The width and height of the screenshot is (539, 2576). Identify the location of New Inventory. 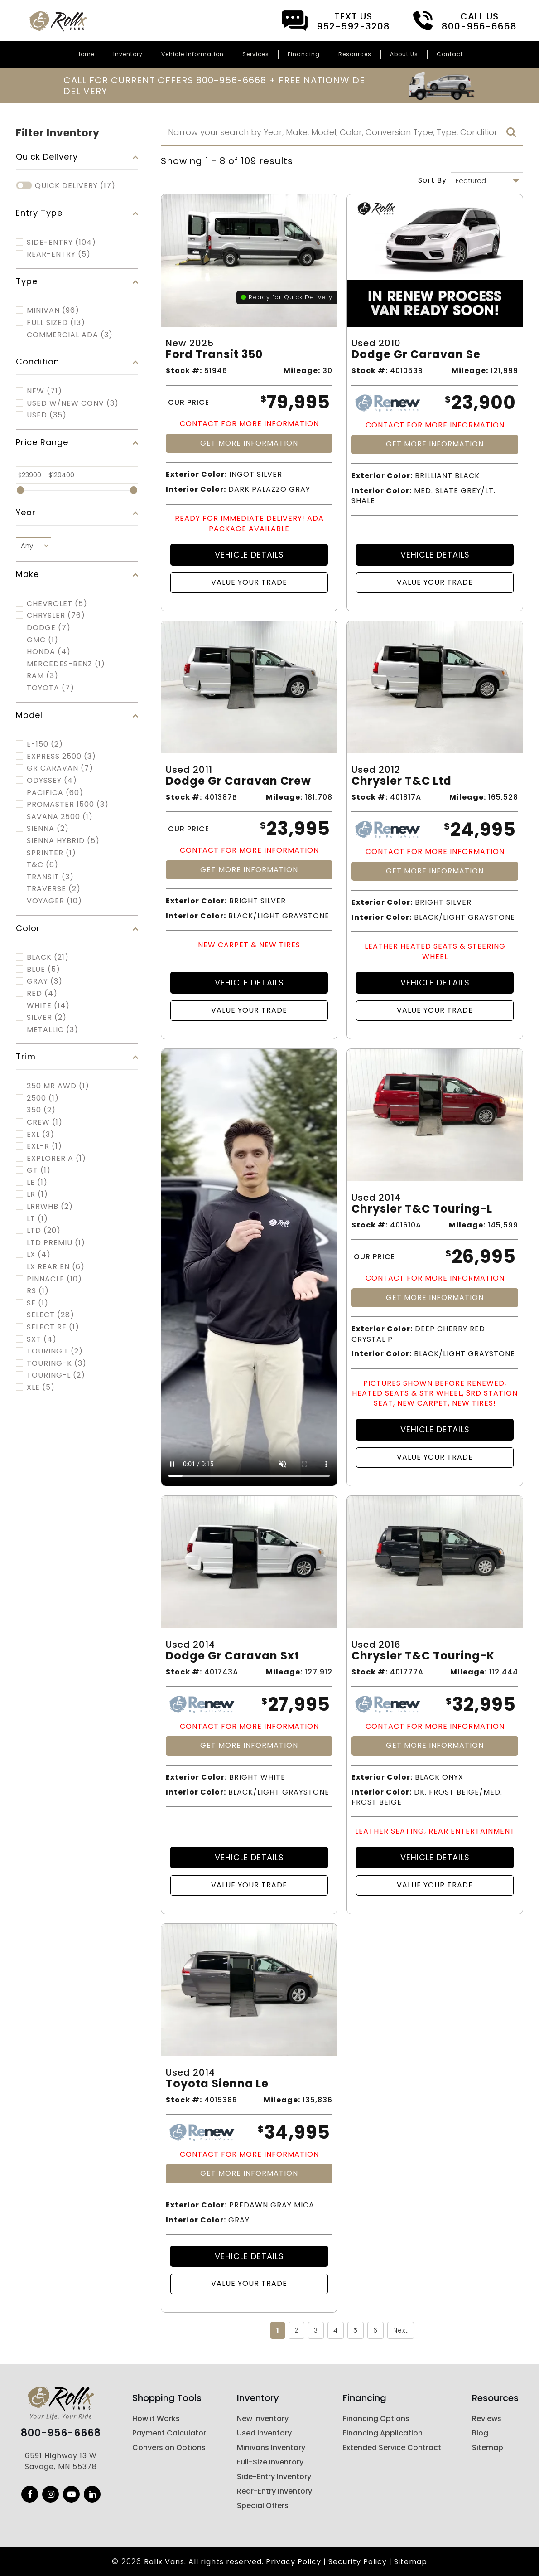
(263, 2418).